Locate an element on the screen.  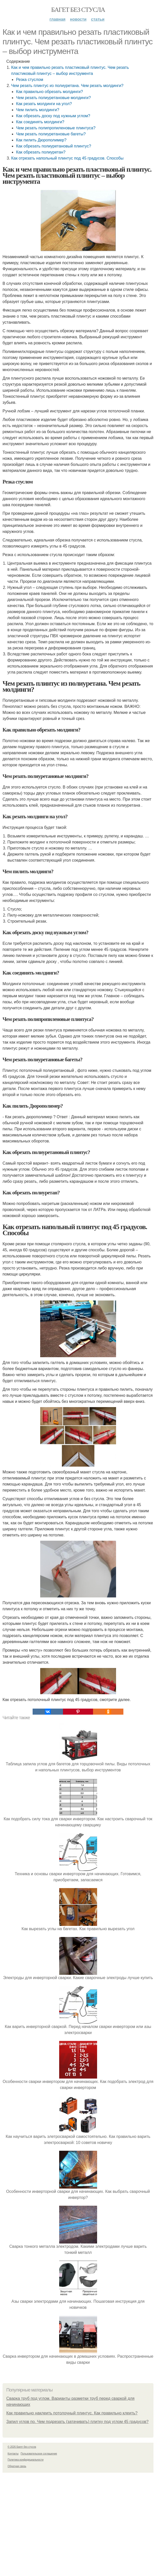
Контакты is located at coordinates (13, 2453).